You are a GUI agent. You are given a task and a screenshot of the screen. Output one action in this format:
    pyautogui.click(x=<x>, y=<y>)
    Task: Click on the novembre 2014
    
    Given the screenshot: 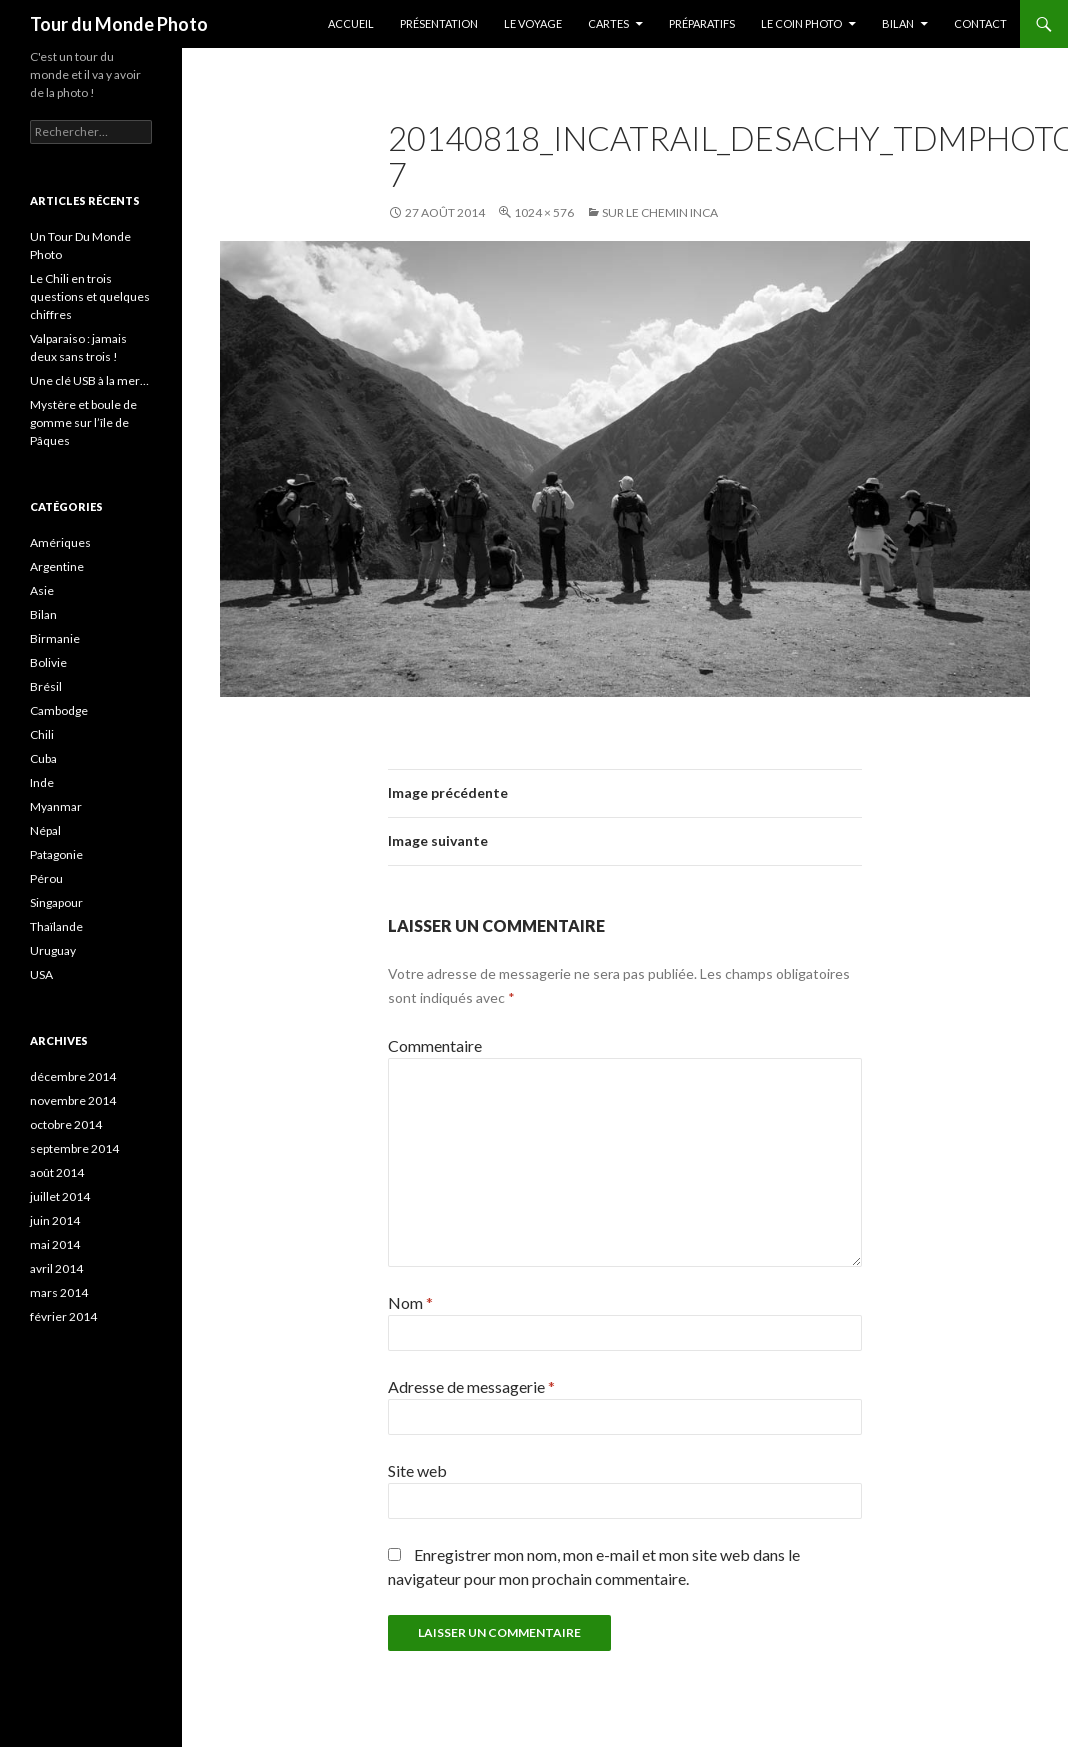 What is the action you would take?
    pyautogui.click(x=73, y=1100)
    